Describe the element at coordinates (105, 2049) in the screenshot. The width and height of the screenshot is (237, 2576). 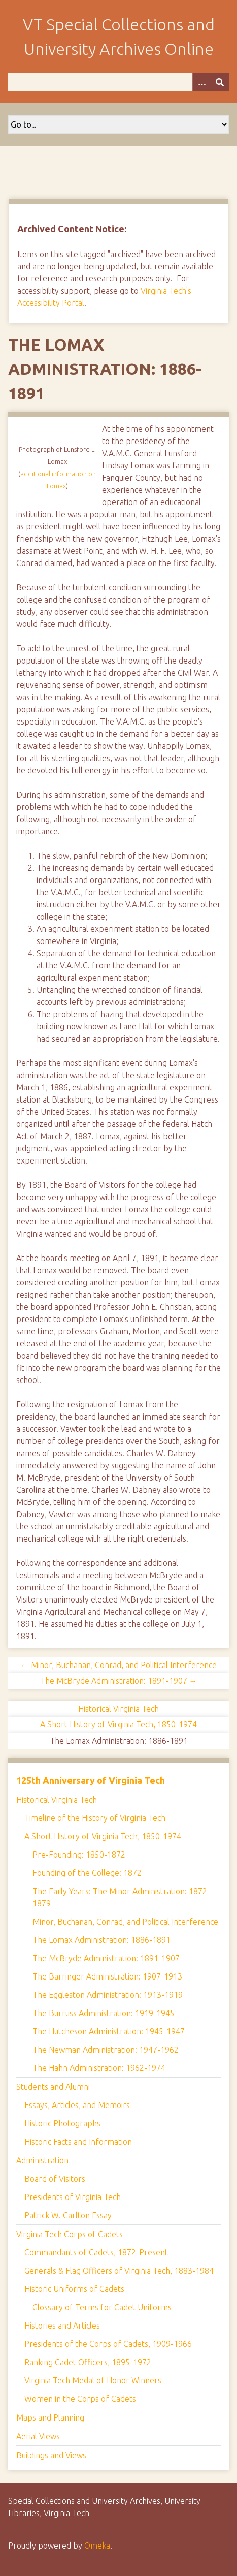
I see `The Newman Administration: 1947-1962` at that location.